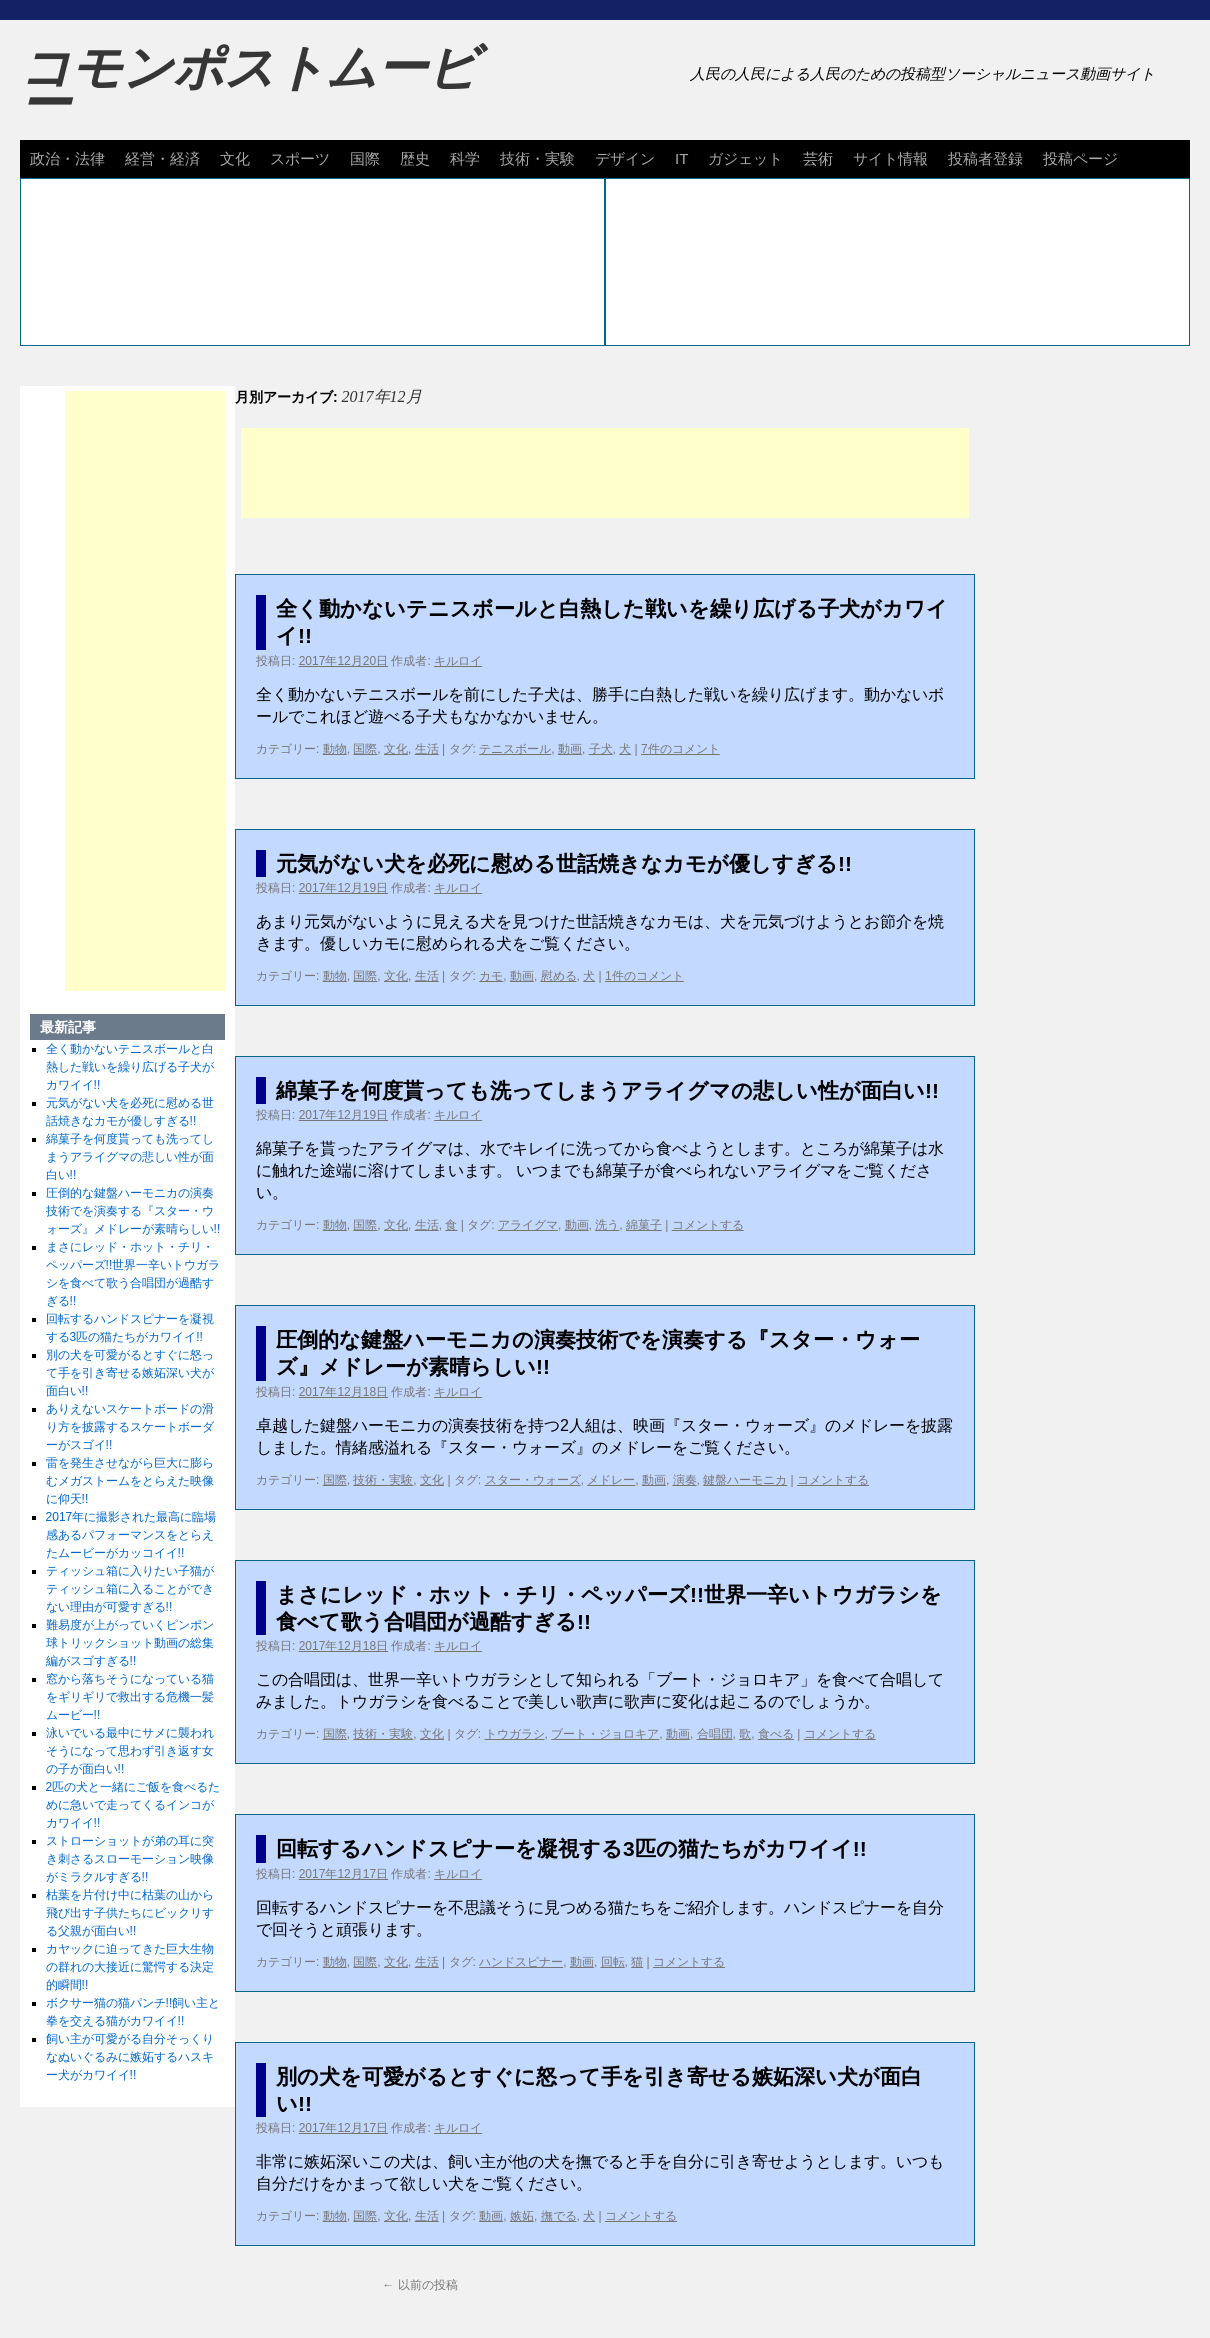 This screenshot has width=1210, height=2338. Describe the element at coordinates (605, 1734) in the screenshot. I see `ブート・ジョロキア` at that location.